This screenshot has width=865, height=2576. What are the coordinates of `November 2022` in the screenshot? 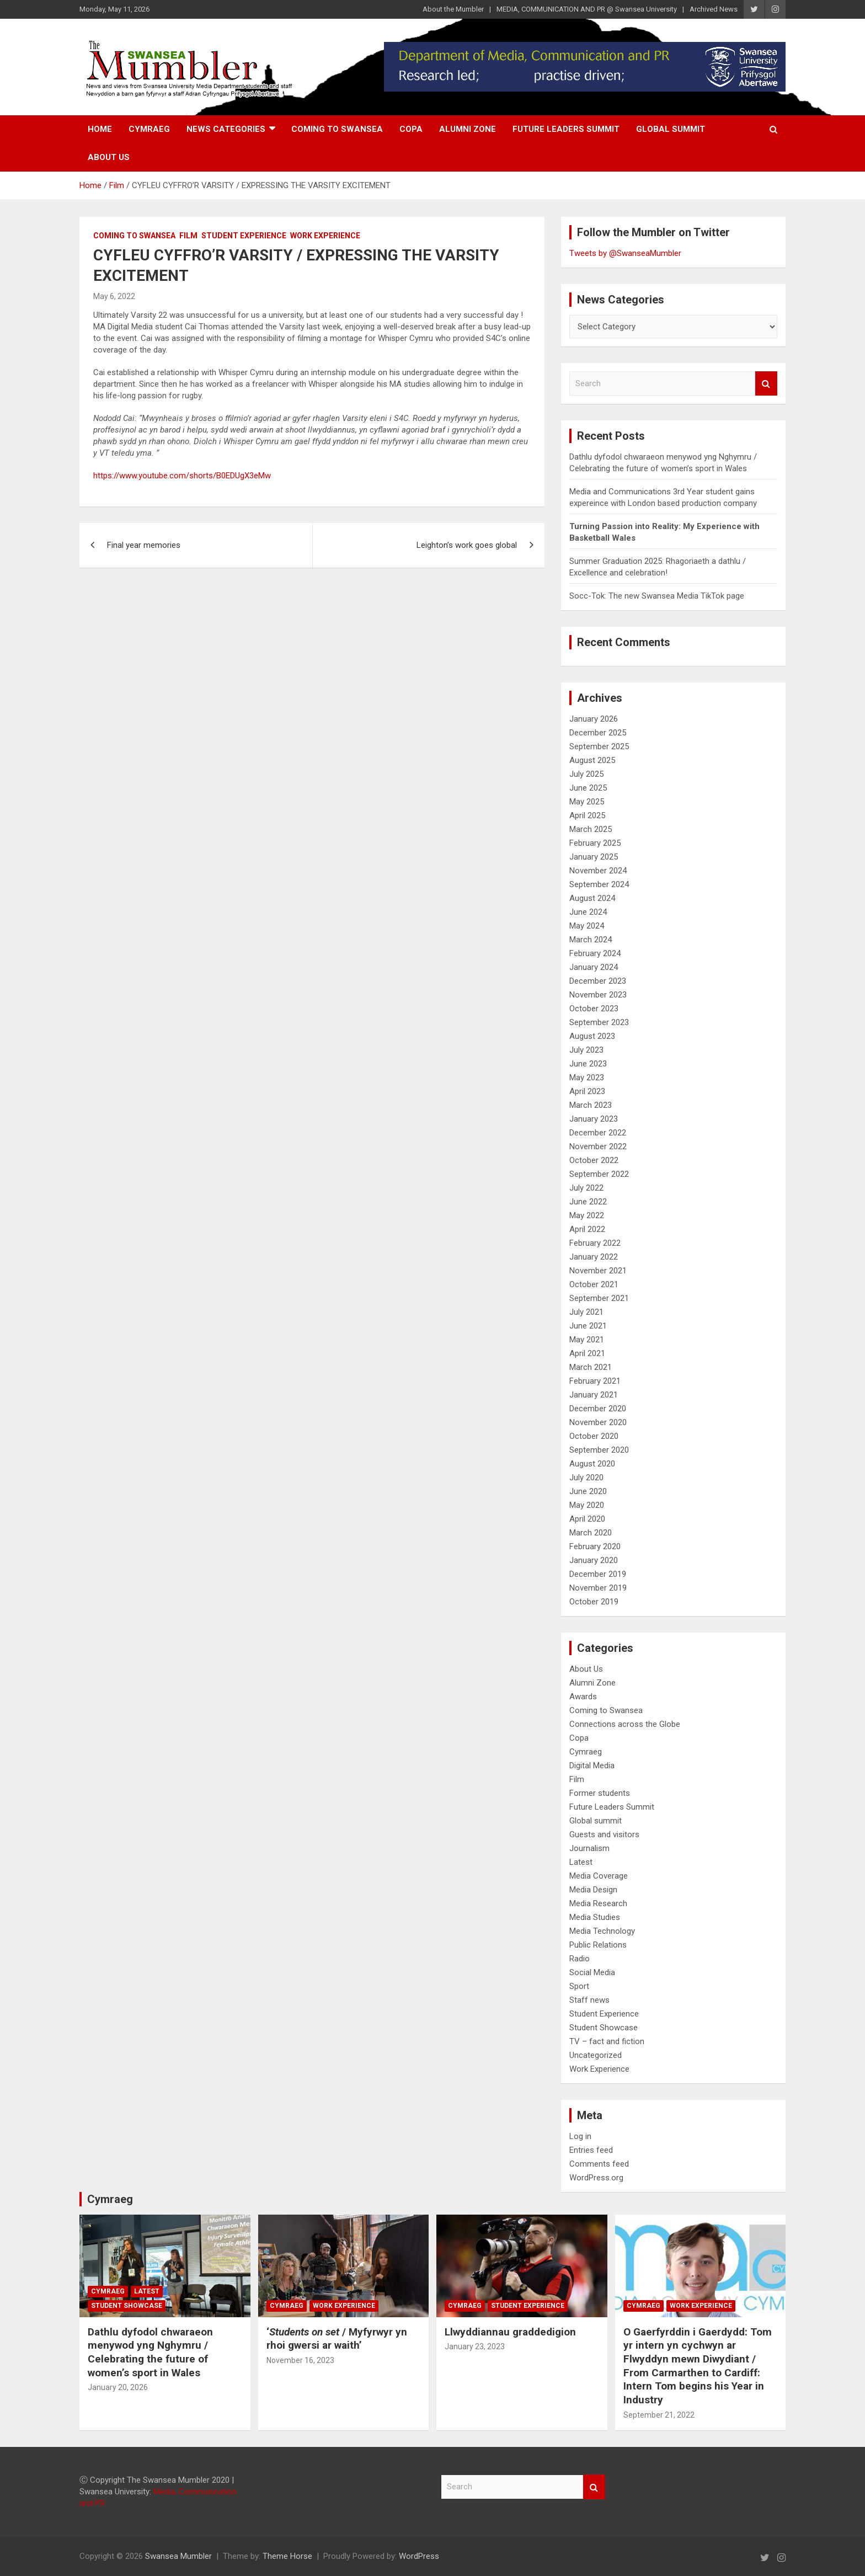 It's located at (598, 1146).